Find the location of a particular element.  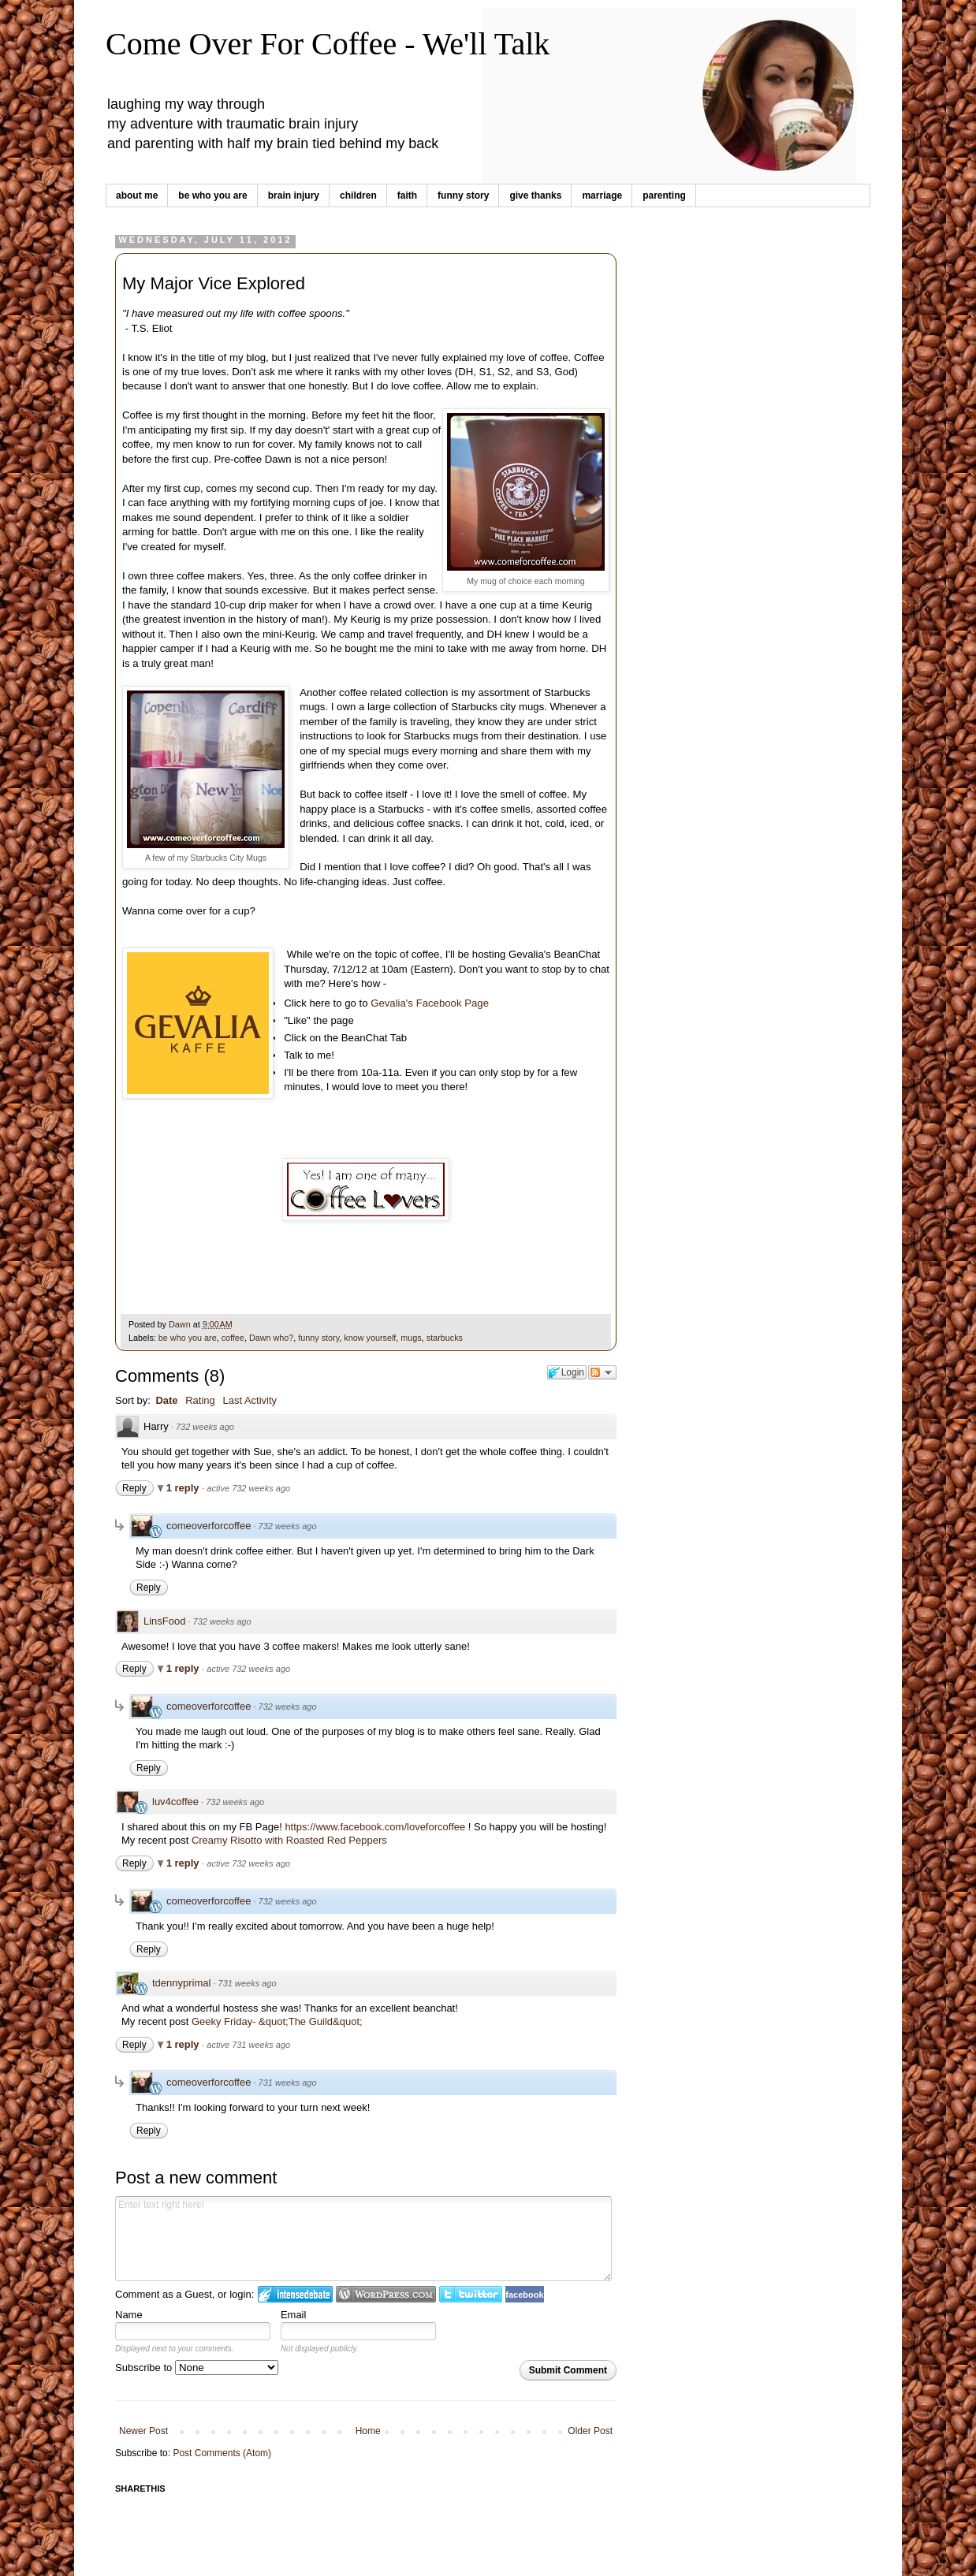

give thanks is located at coordinates (535, 195).